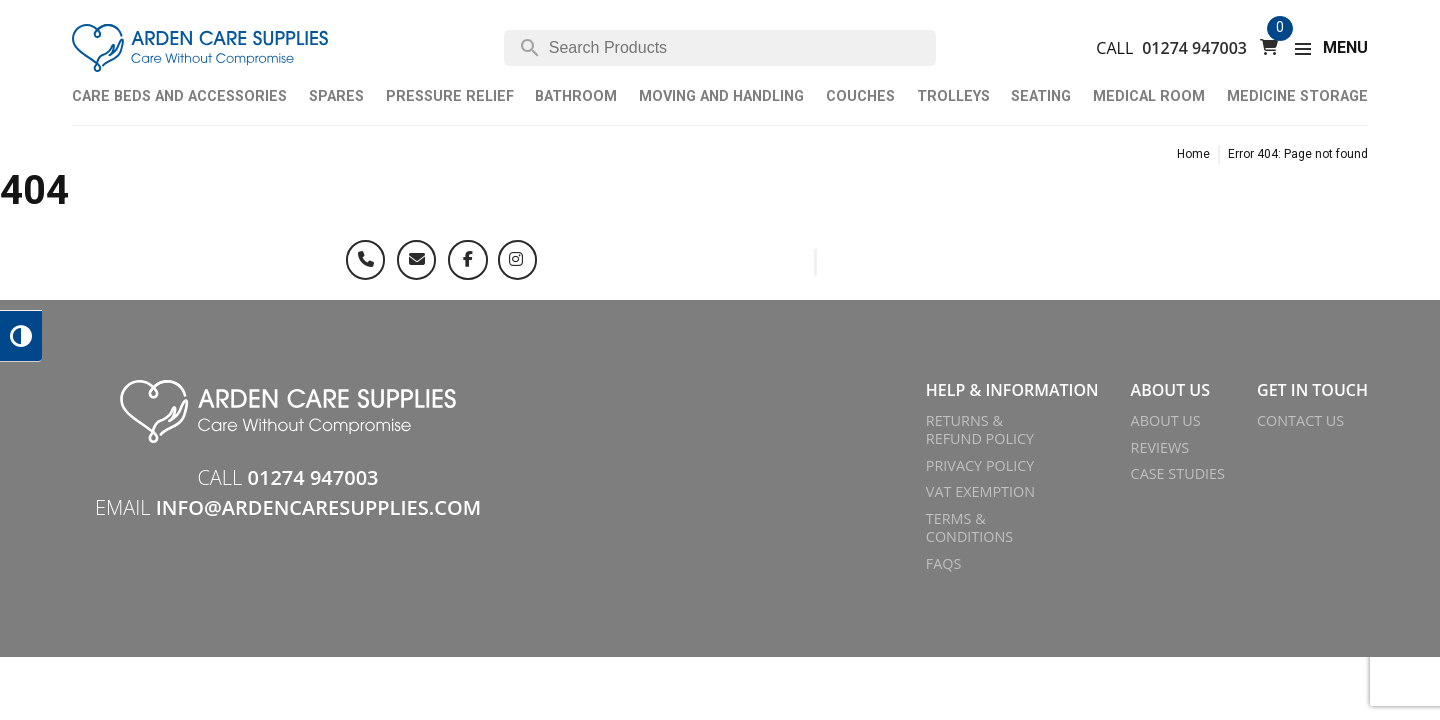  Describe the element at coordinates (944, 563) in the screenshot. I see `FAQs` at that location.